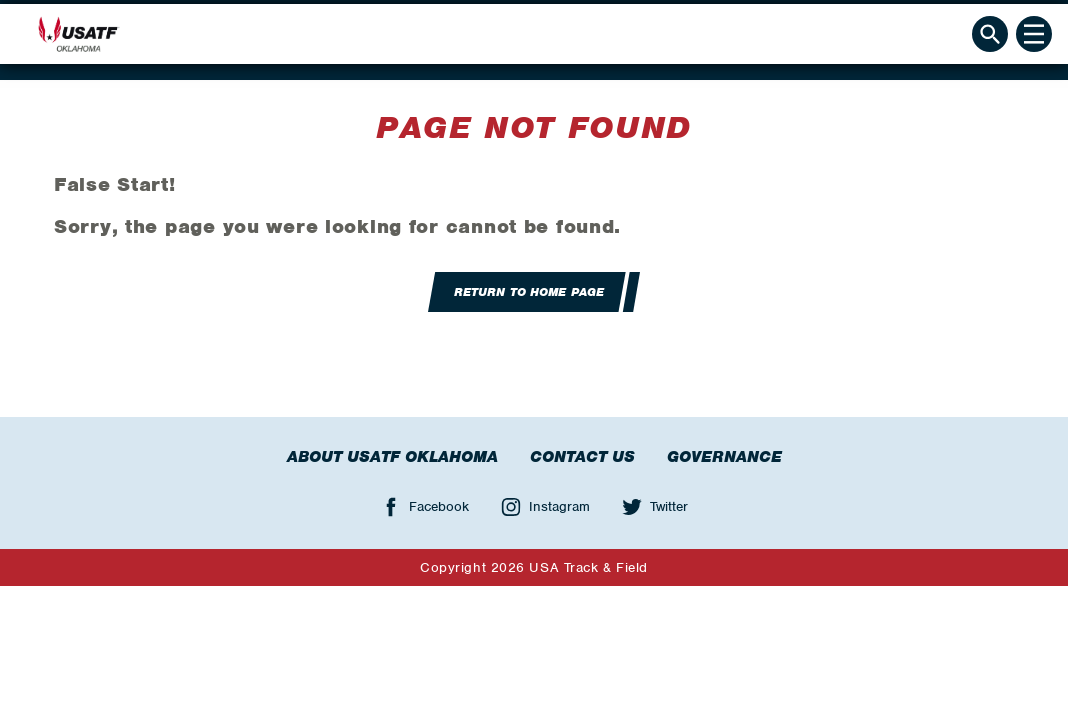 This screenshot has height=720, width=1068. What do you see at coordinates (582, 457) in the screenshot?
I see `Contact Us` at bounding box center [582, 457].